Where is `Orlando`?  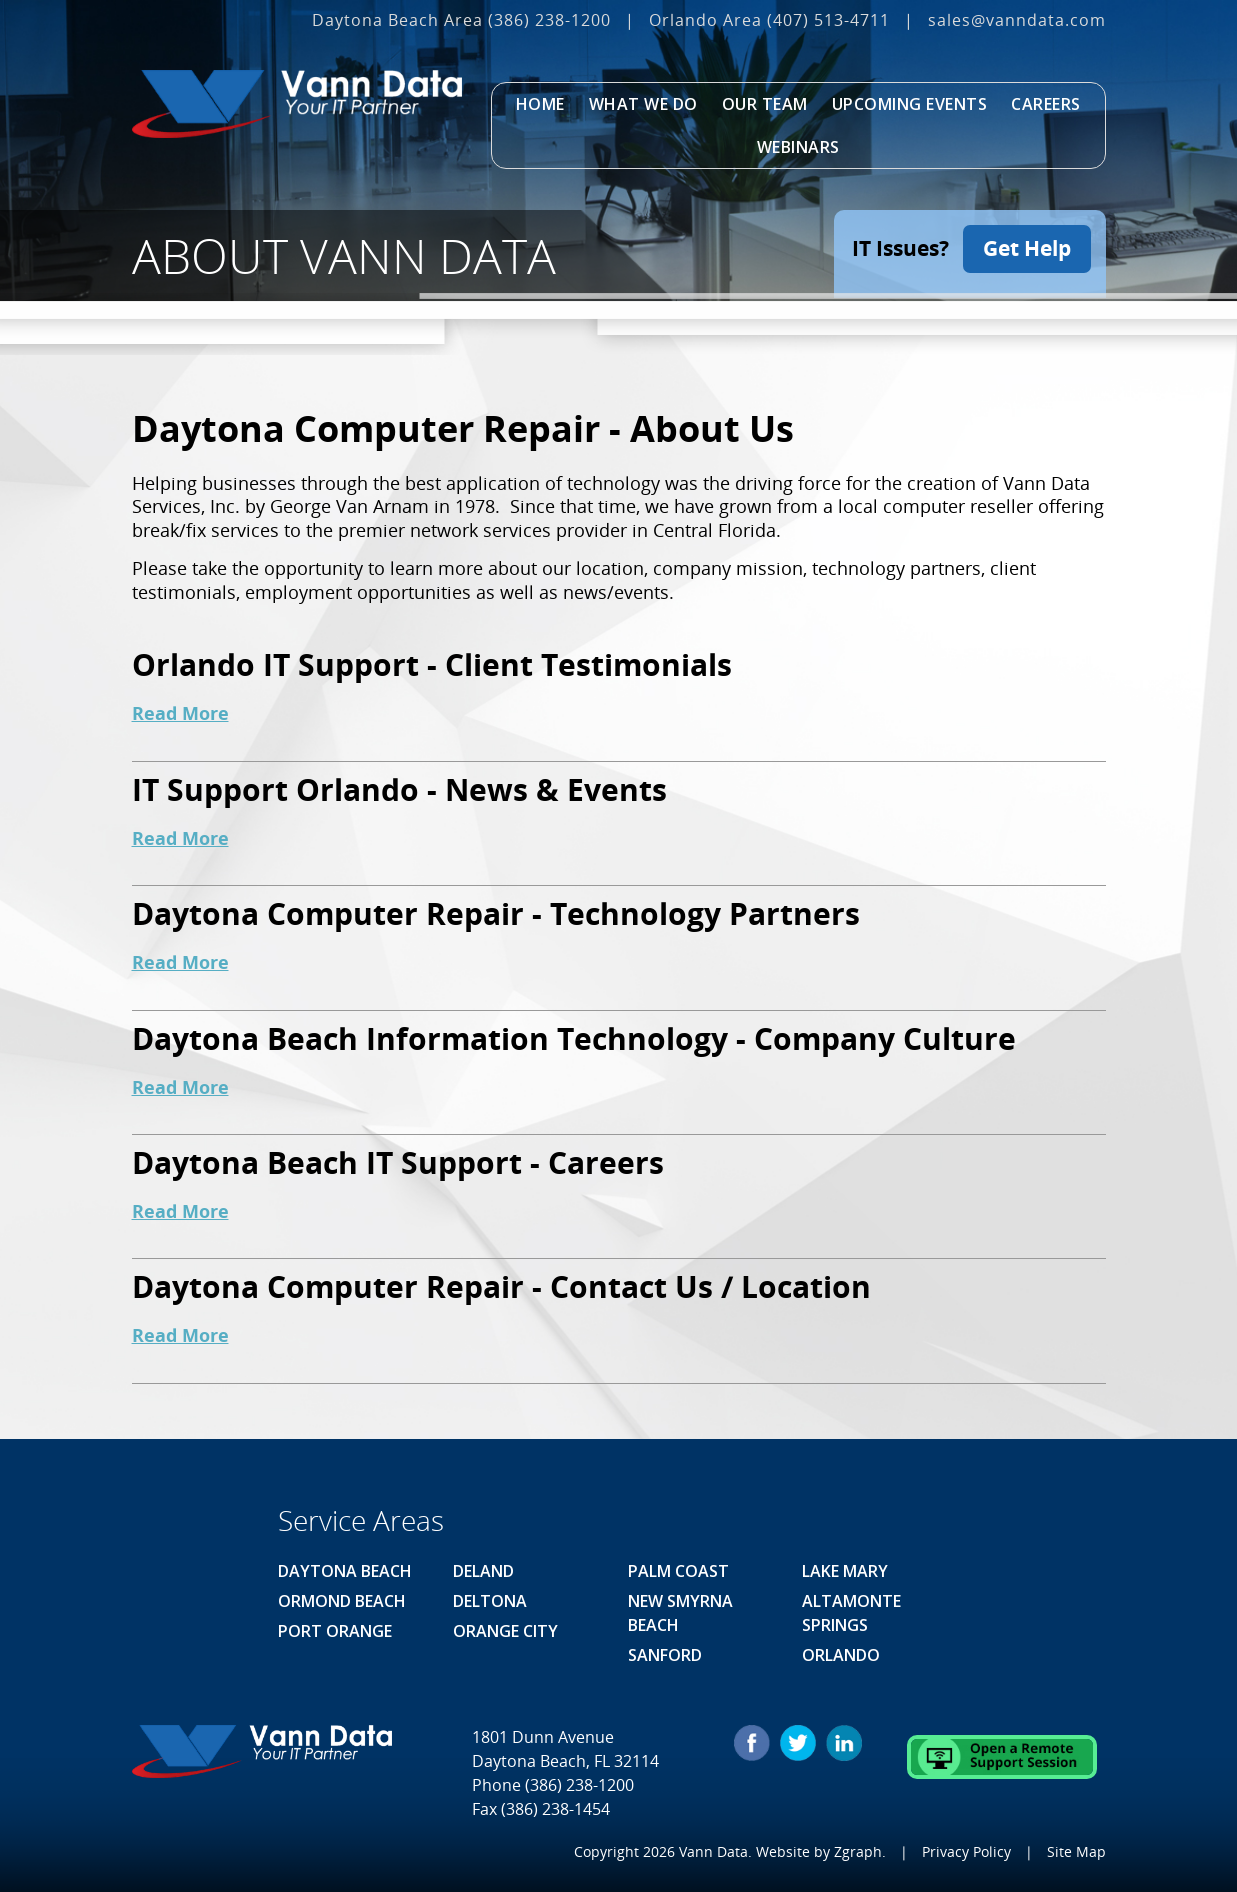
Orlando is located at coordinates (841, 1655).